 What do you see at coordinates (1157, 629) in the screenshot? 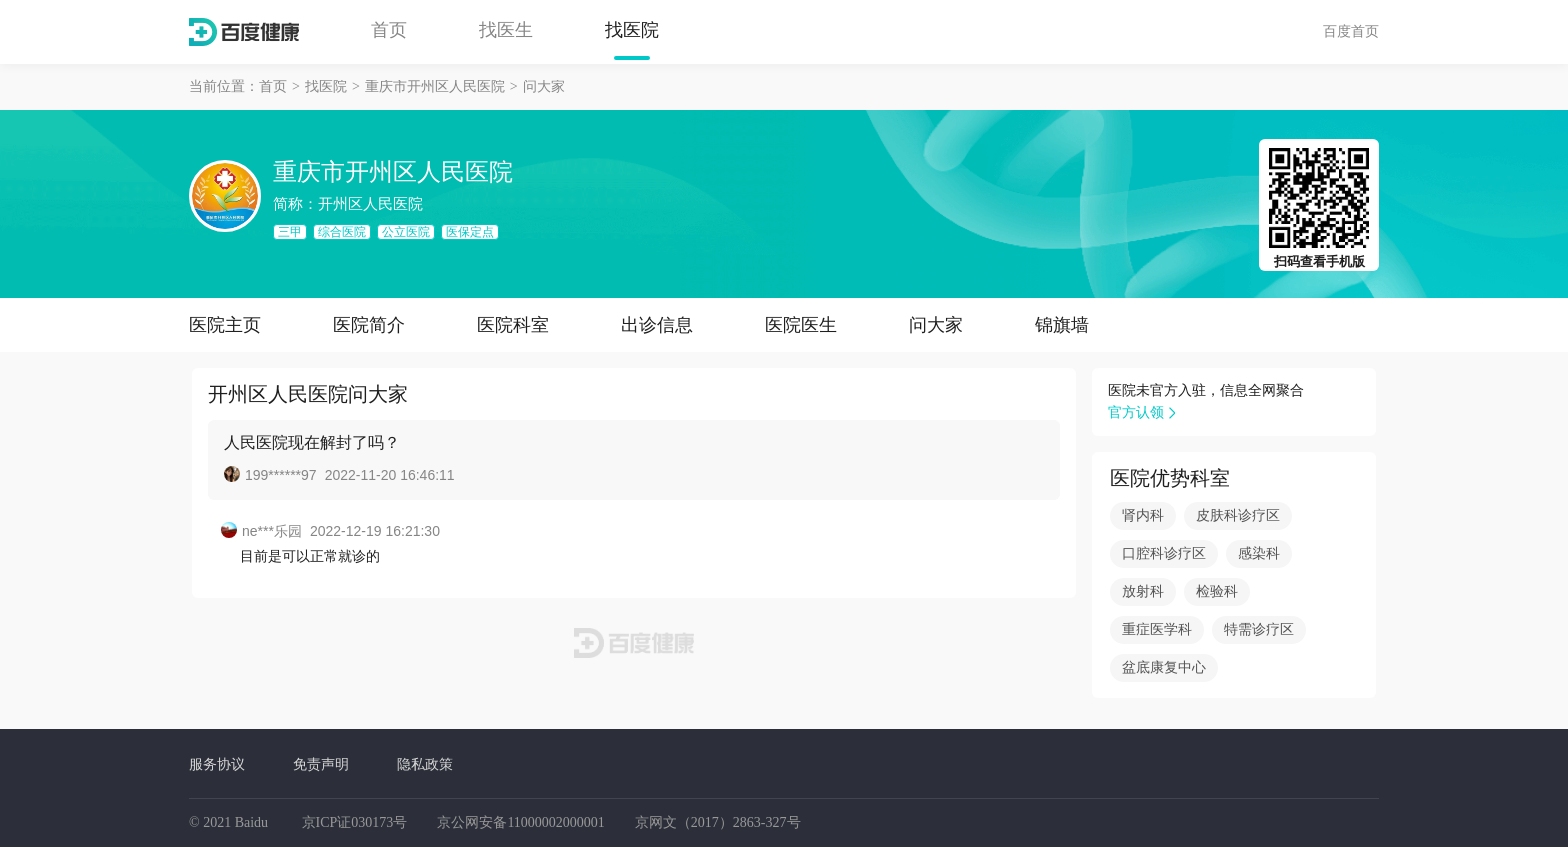
I see `重症医学科` at bounding box center [1157, 629].